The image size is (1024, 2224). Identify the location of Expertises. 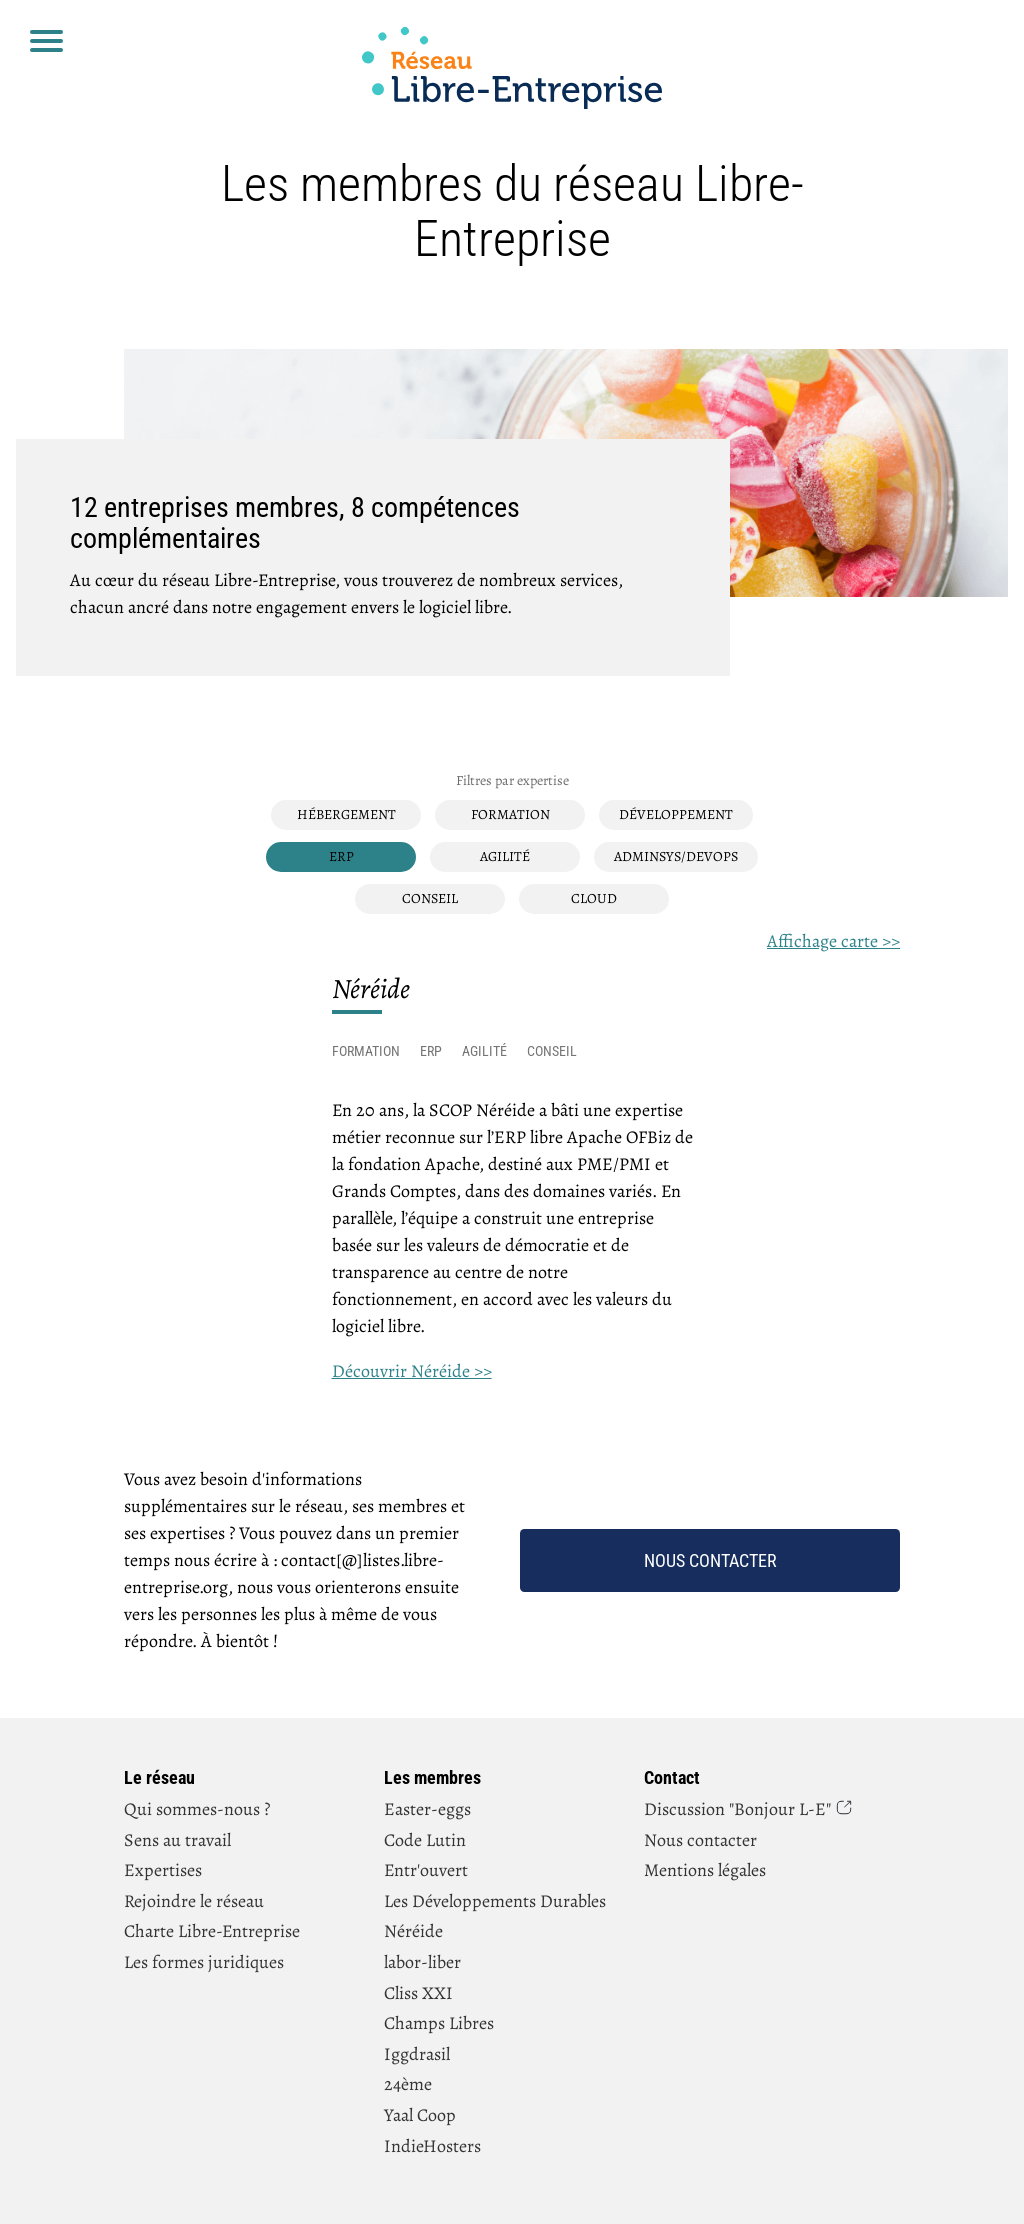
(163, 1870).